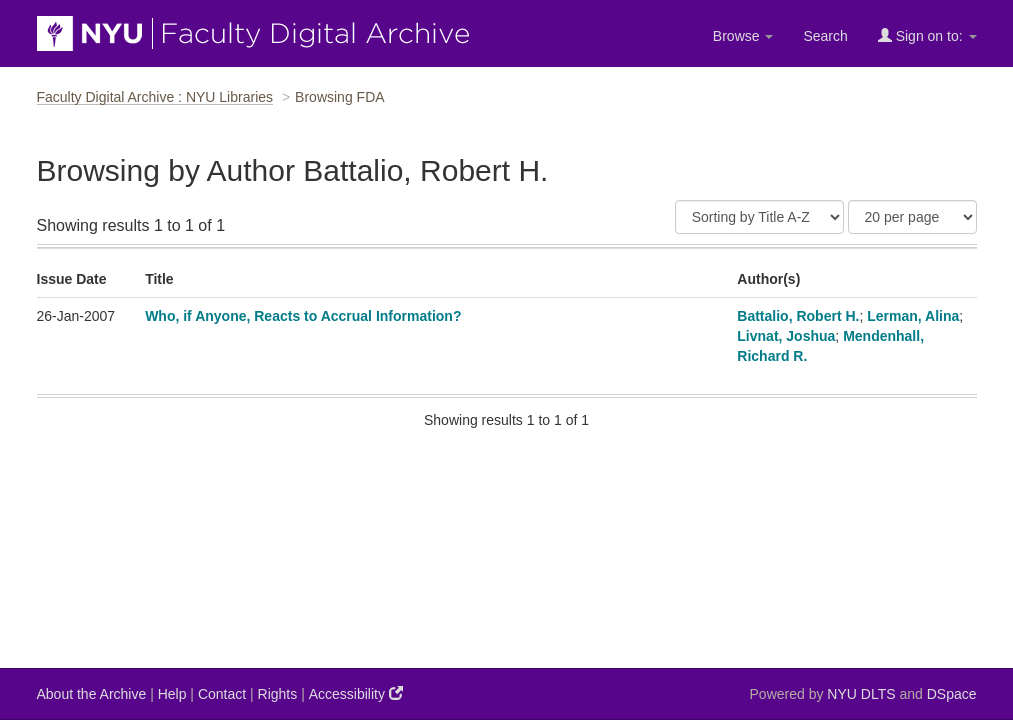 This screenshot has width=1013, height=720. What do you see at coordinates (913, 316) in the screenshot?
I see `Lerman, Alina` at bounding box center [913, 316].